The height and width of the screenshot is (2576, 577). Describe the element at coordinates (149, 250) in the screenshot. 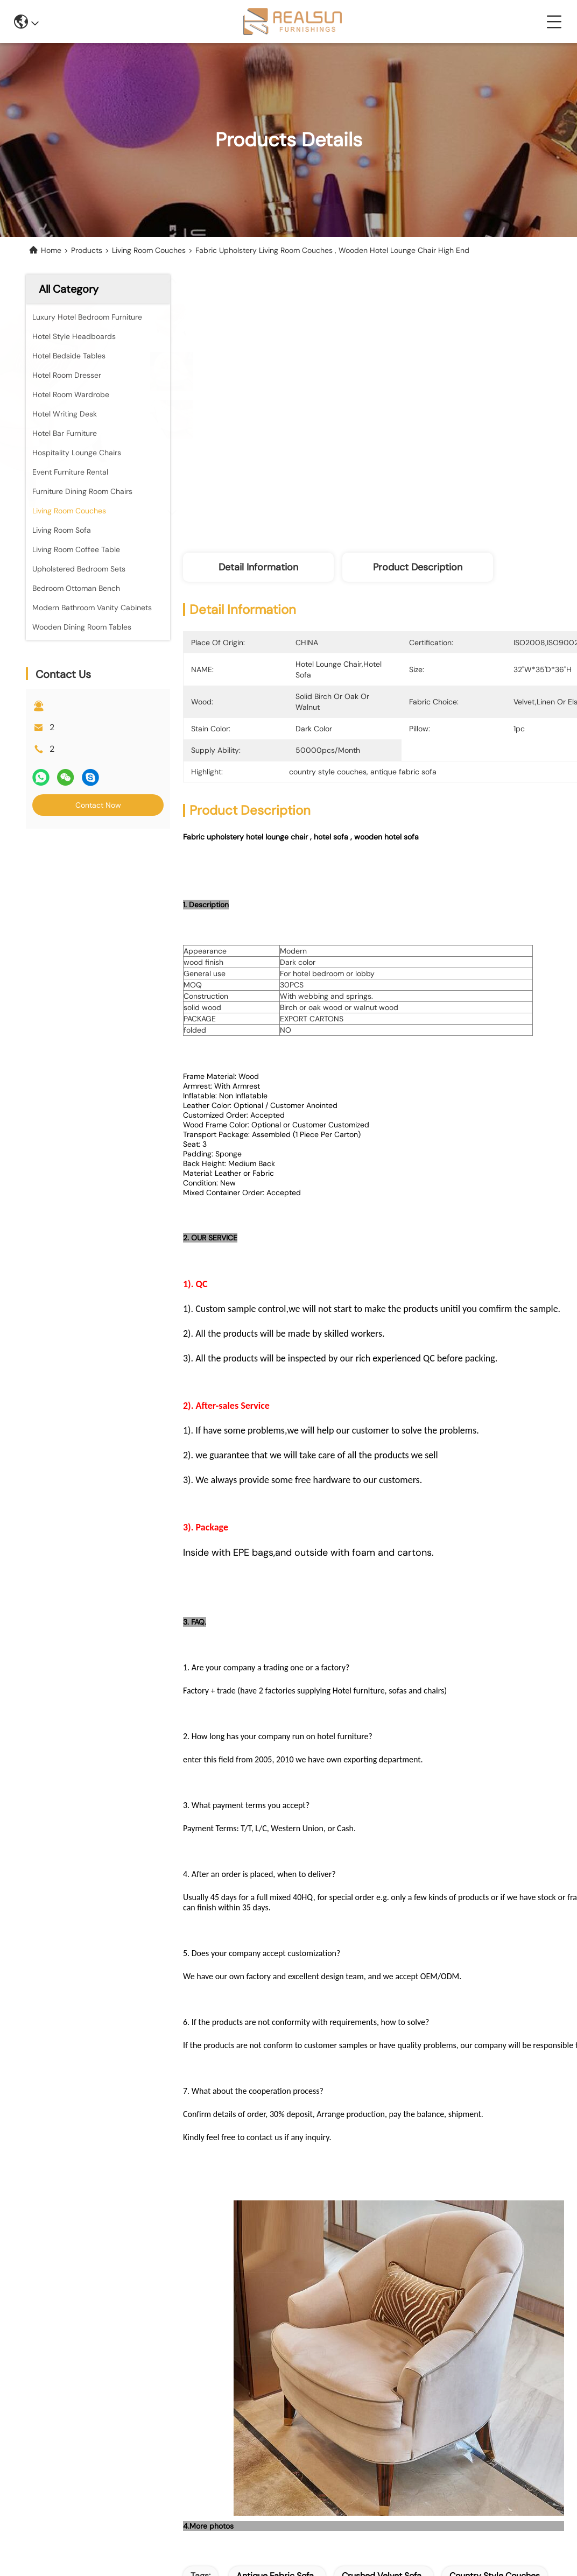

I see `Living Room Couches` at that location.